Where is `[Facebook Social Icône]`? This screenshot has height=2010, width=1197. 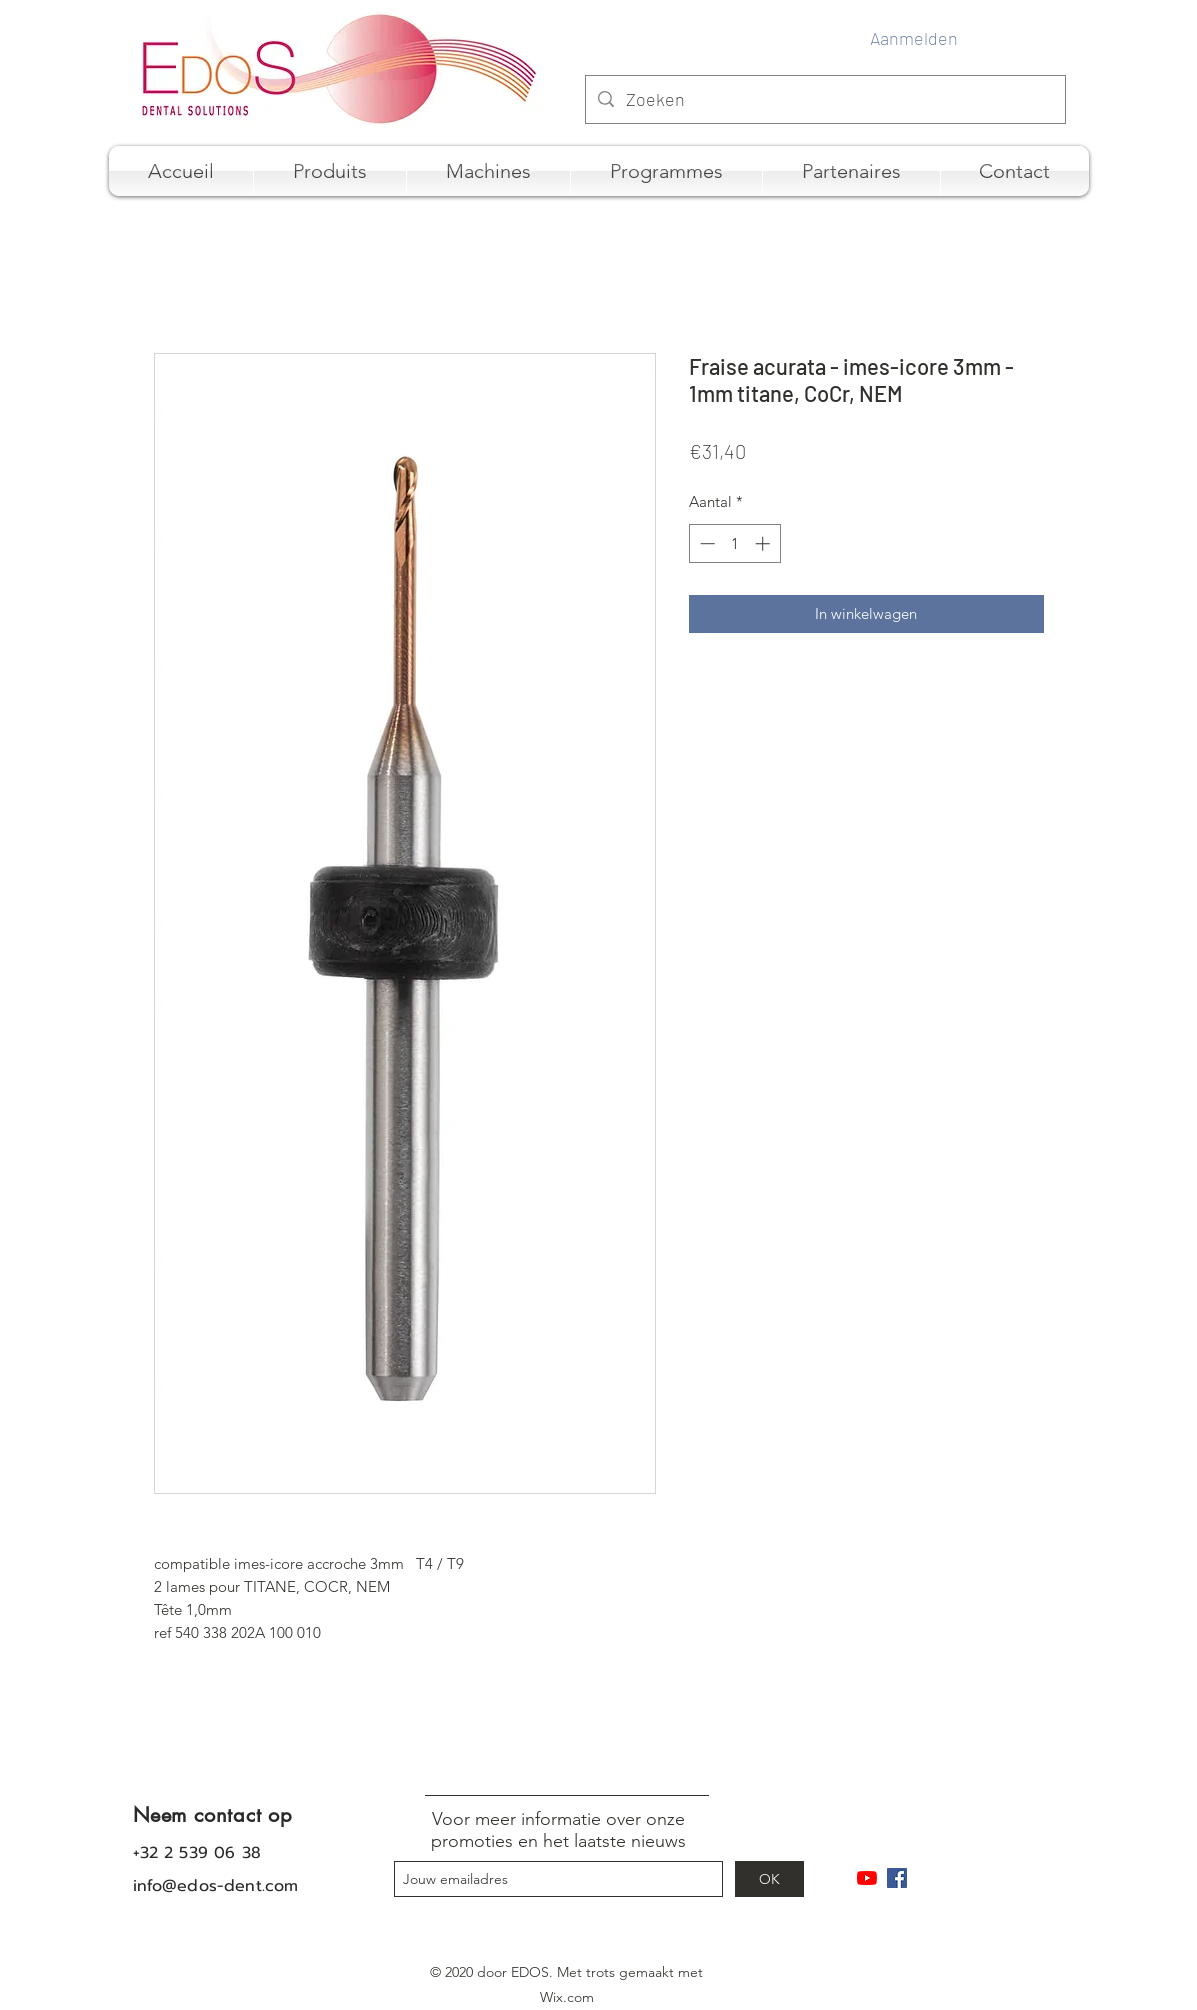 [Facebook Social Icône] is located at coordinates (897, 1878).